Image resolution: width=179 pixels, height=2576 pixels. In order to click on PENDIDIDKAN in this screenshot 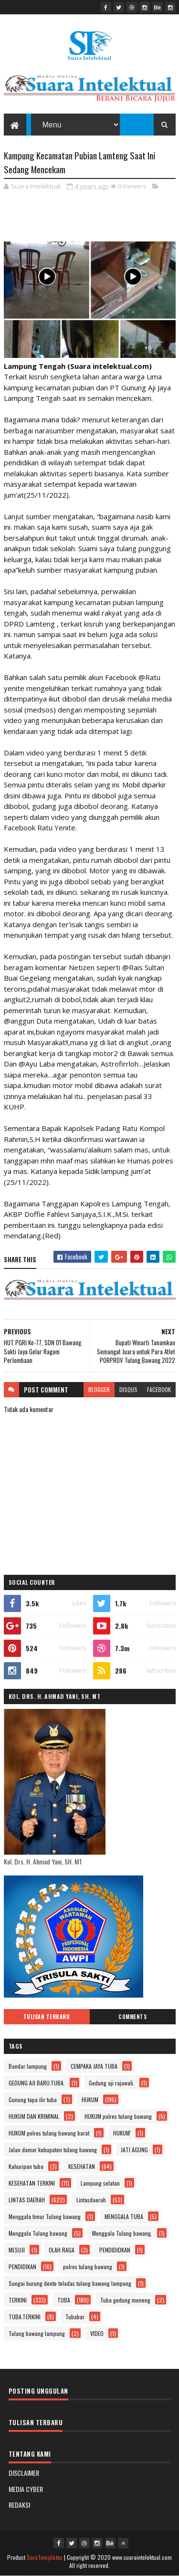, I will do `click(114, 2250)`.